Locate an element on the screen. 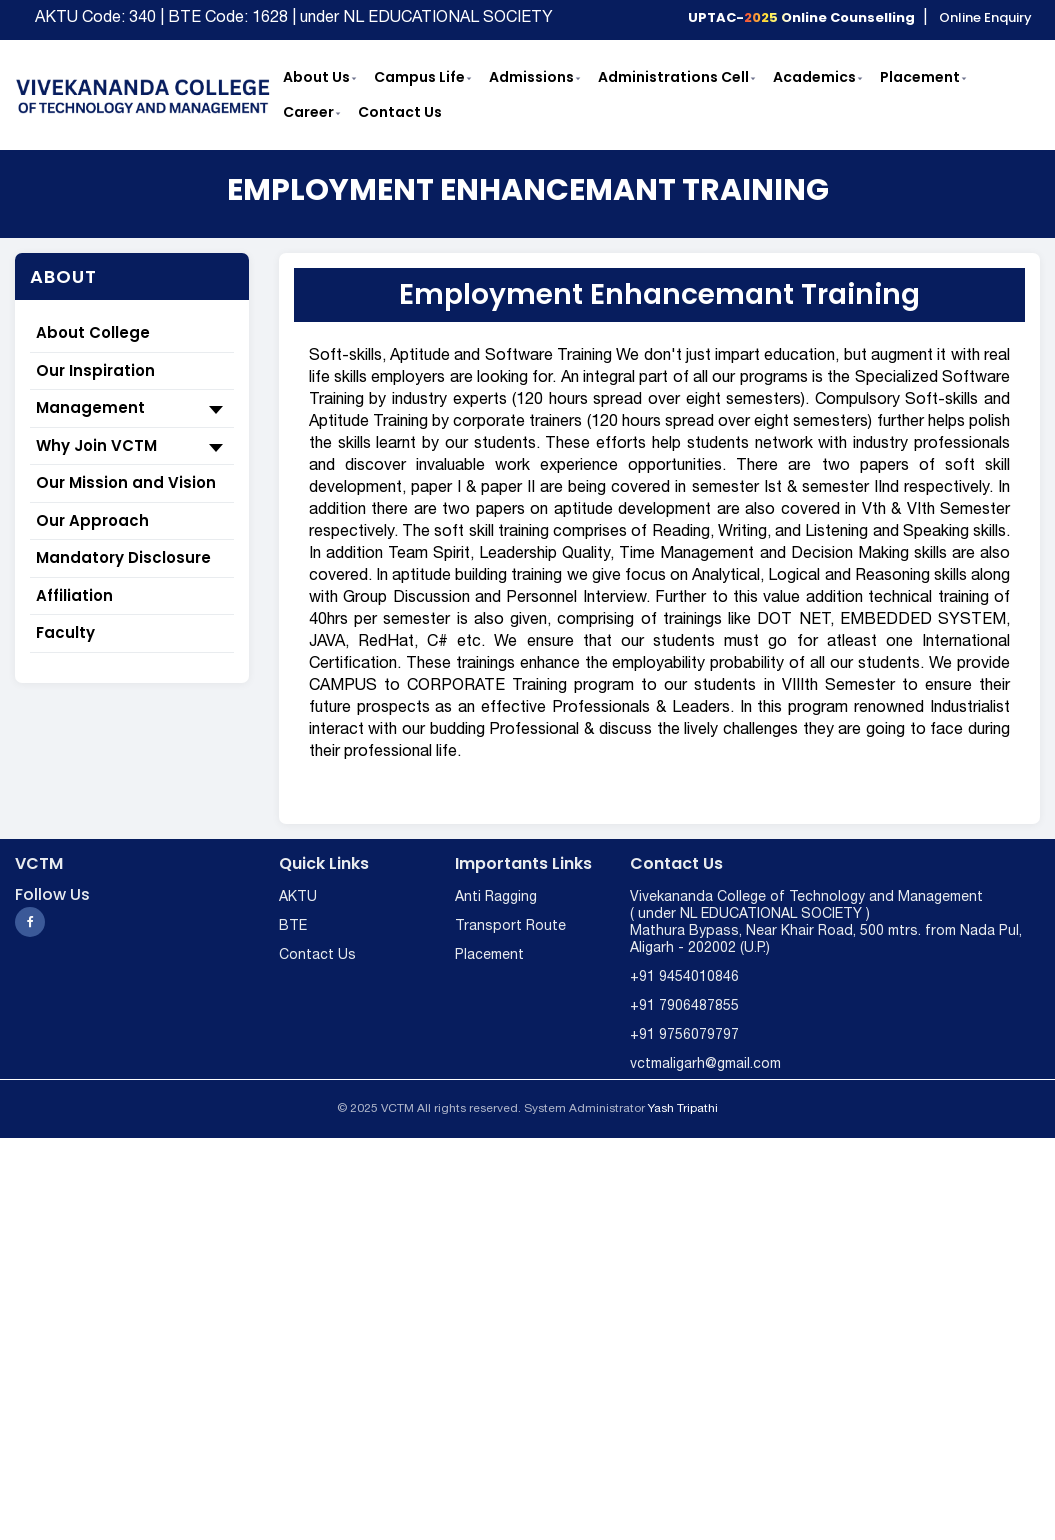  Transport Route is located at coordinates (510, 926).